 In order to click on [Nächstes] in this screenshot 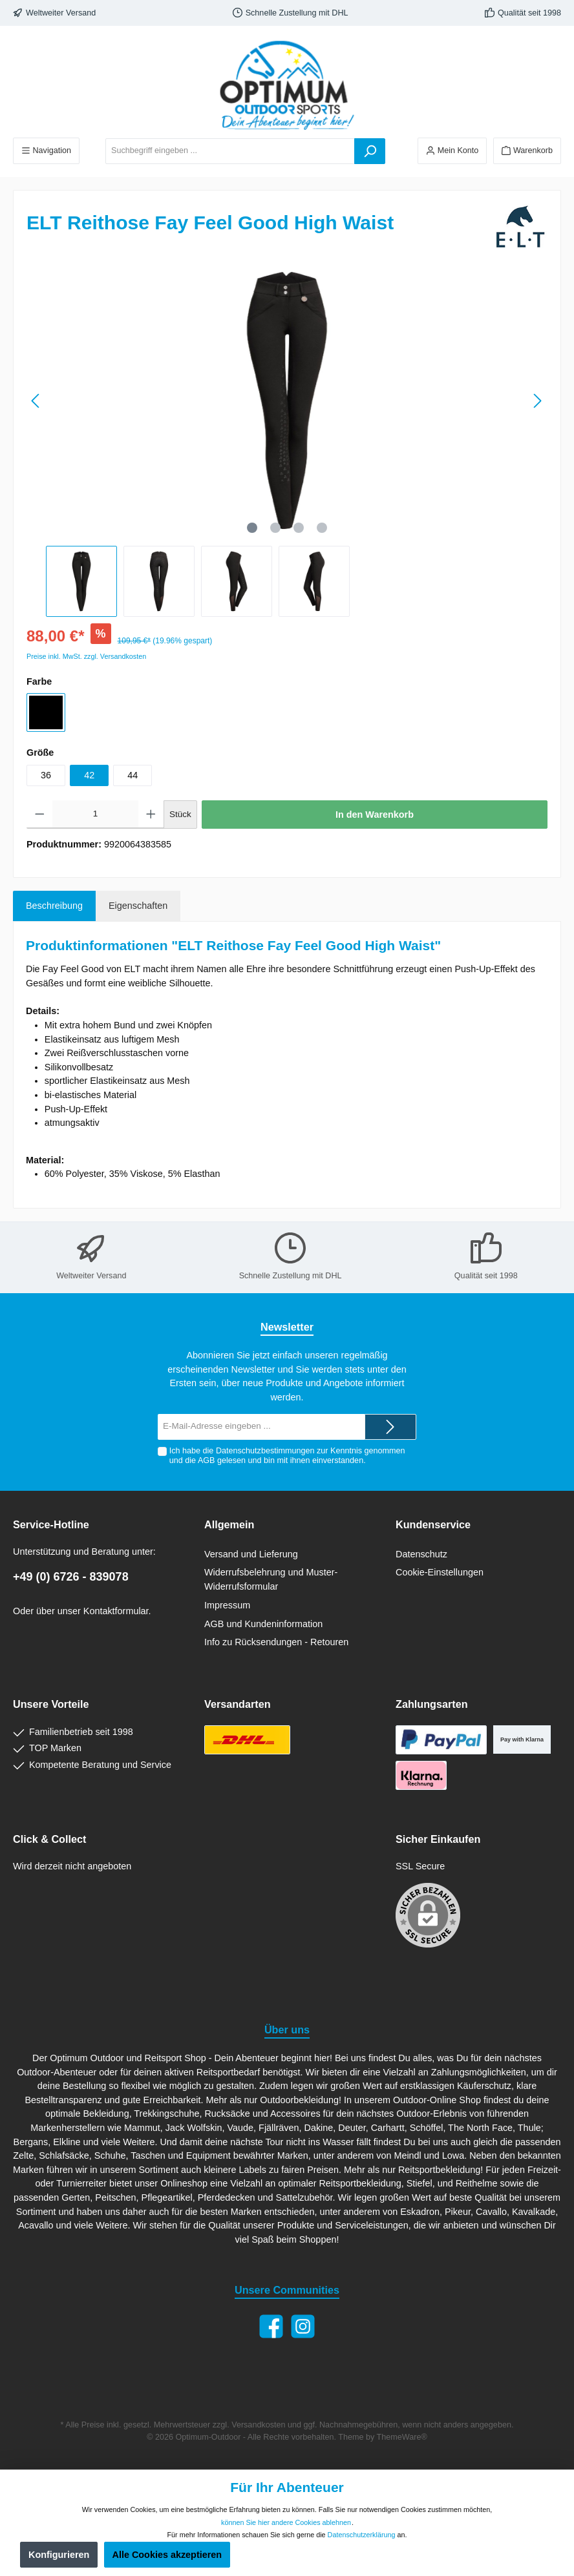, I will do `click(537, 401)`.